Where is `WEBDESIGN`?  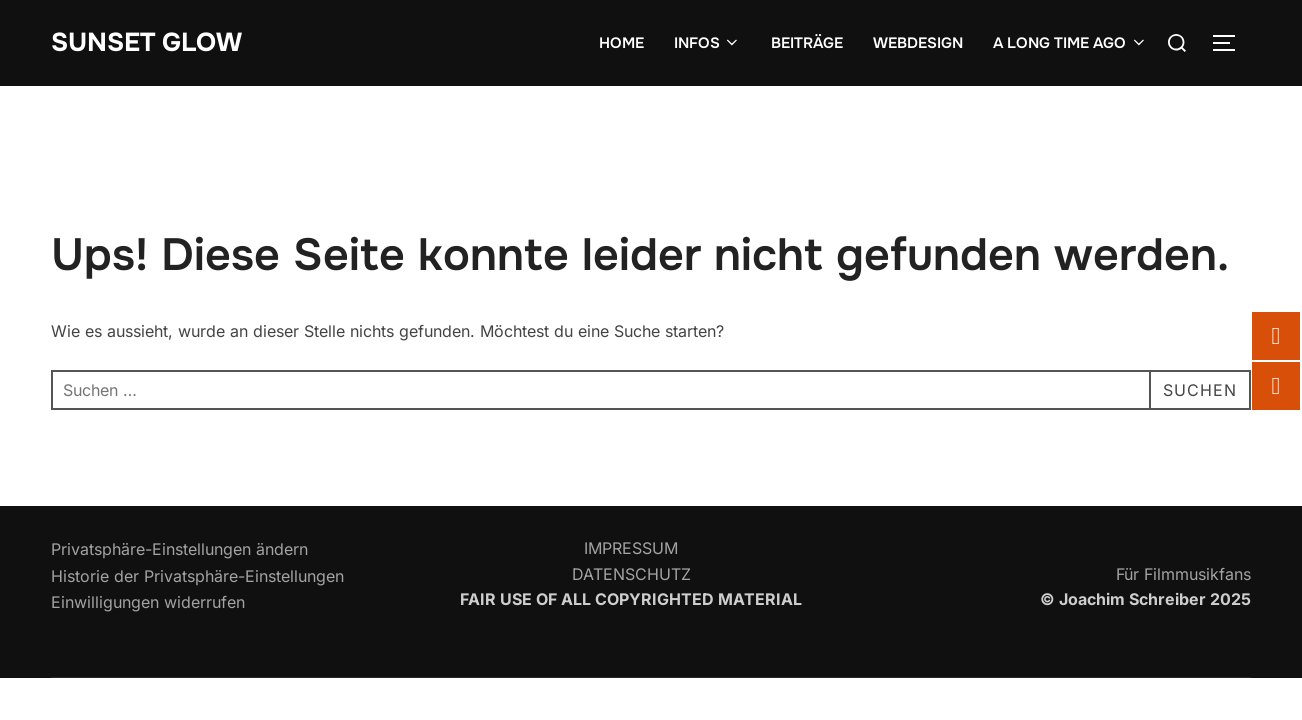 WEBDESIGN is located at coordinates (918, 43).